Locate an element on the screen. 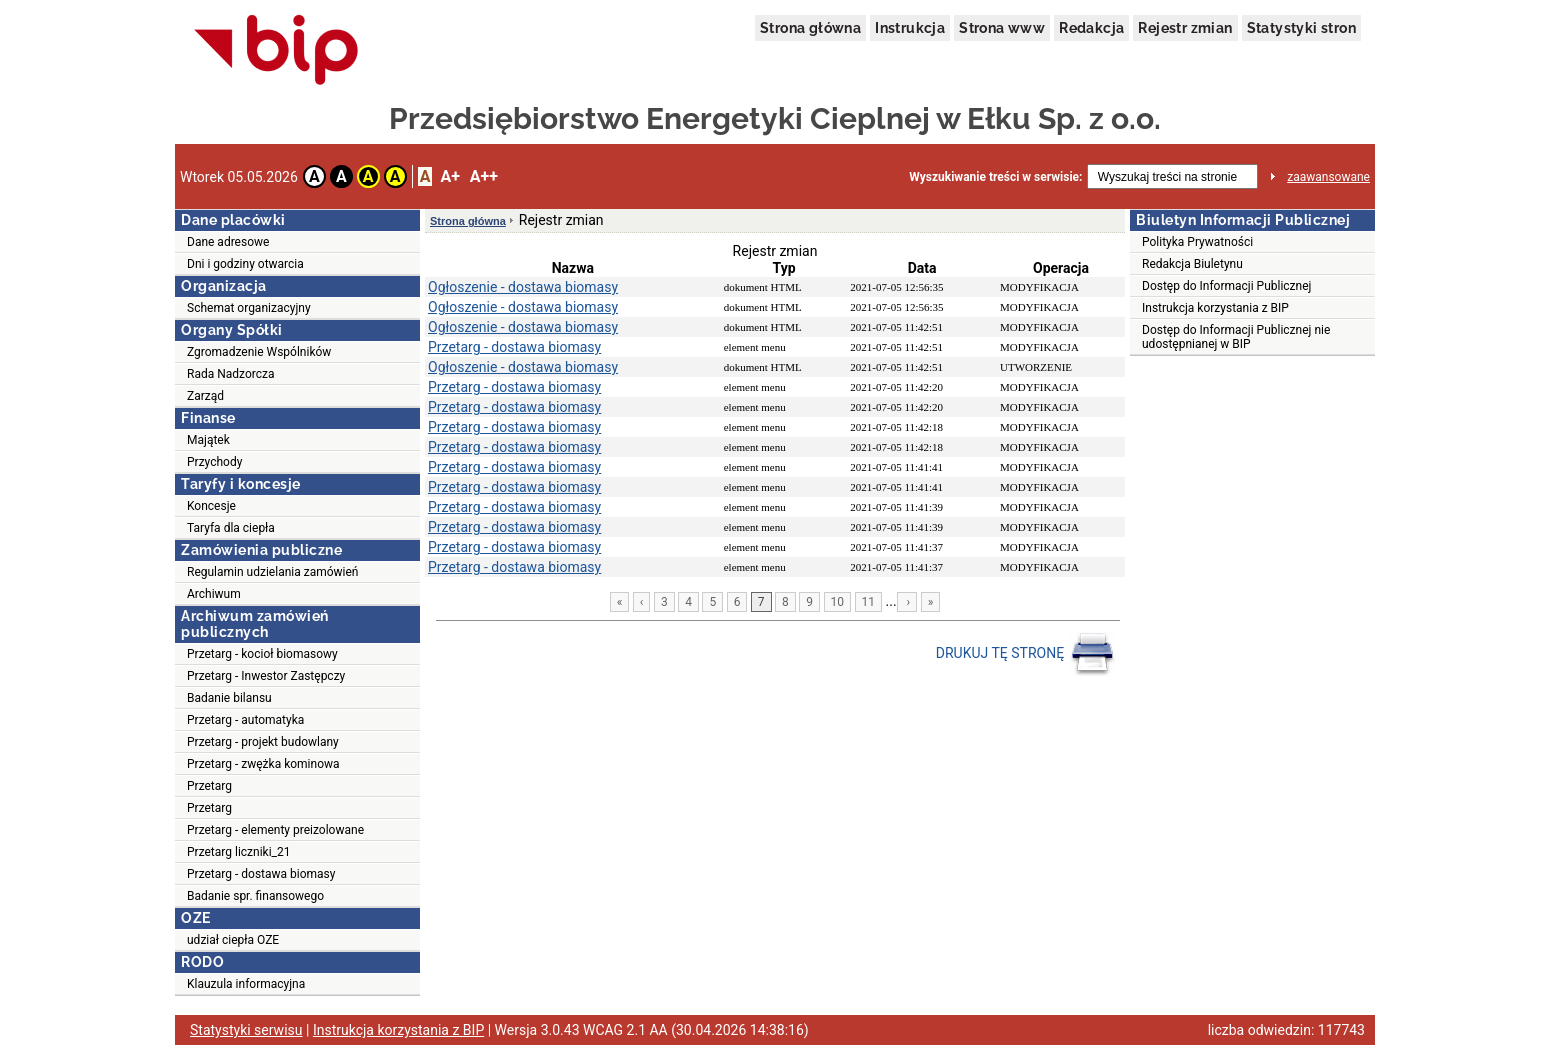 The height and width of the screenshot is (1045, 1550). Dane adresowe is located at coordinates (228, 242).